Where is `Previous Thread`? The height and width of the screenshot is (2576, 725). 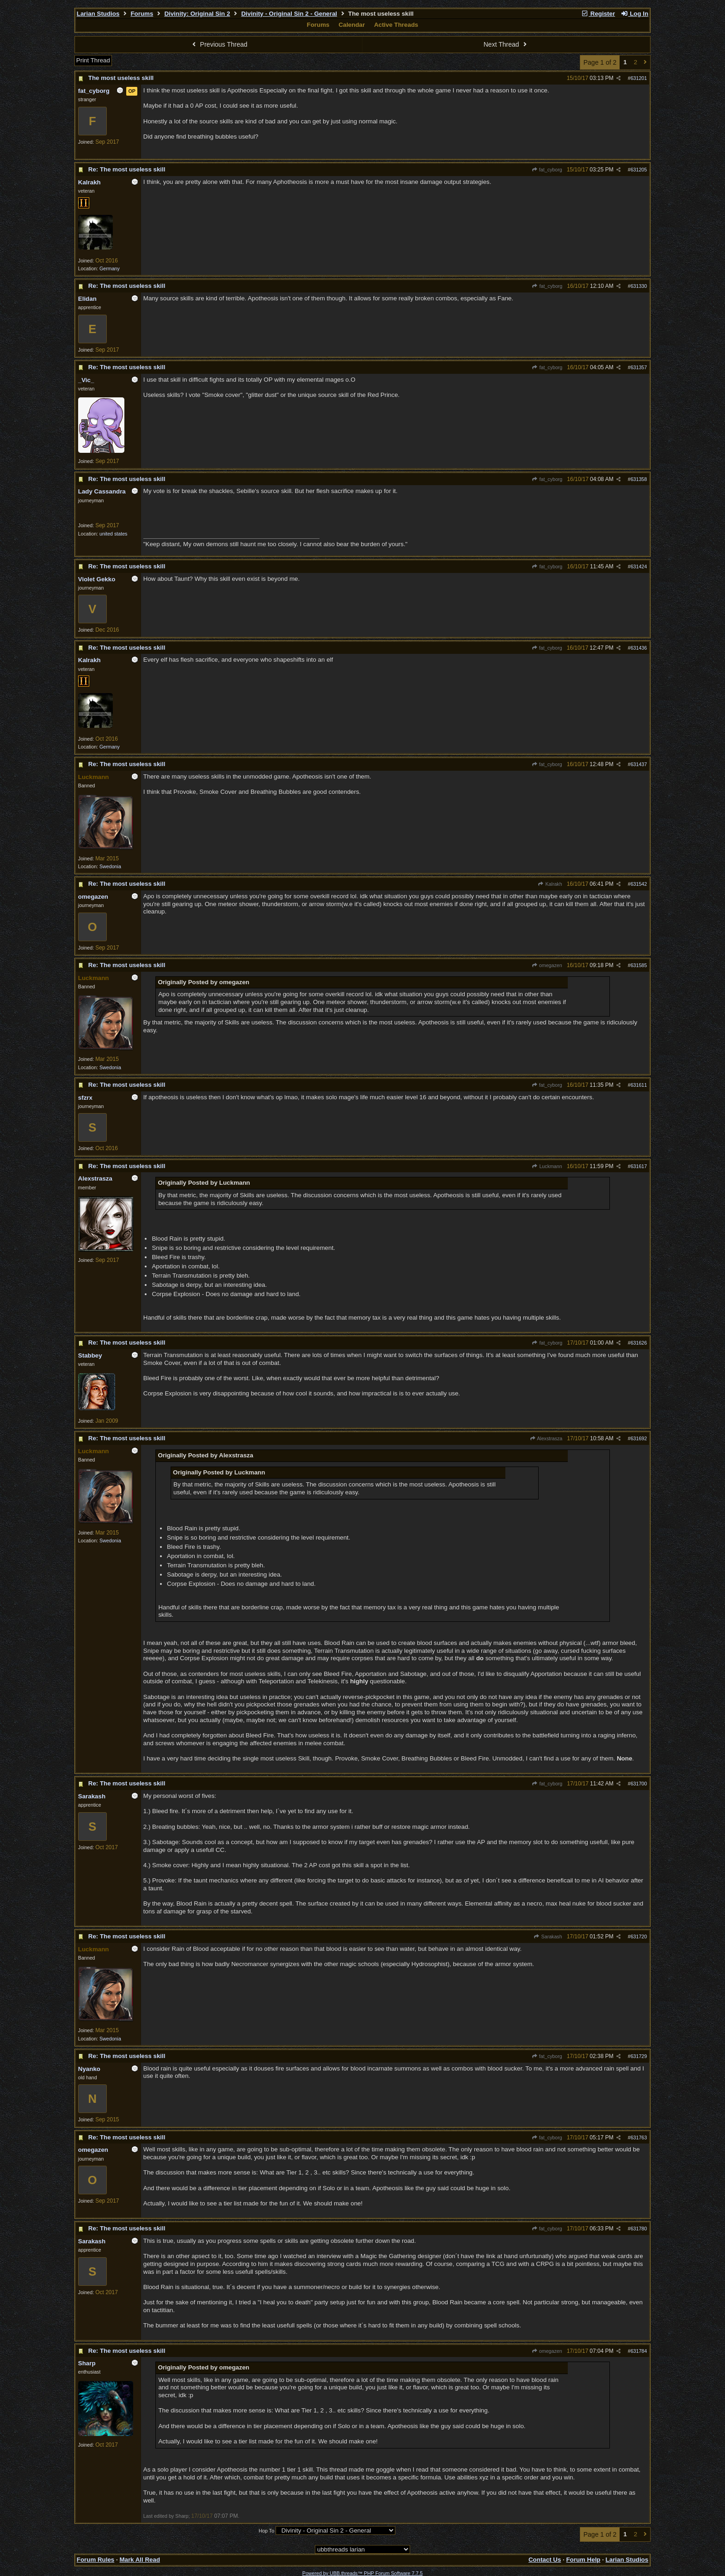 Previous Thread is located at coordinates (218, 44).